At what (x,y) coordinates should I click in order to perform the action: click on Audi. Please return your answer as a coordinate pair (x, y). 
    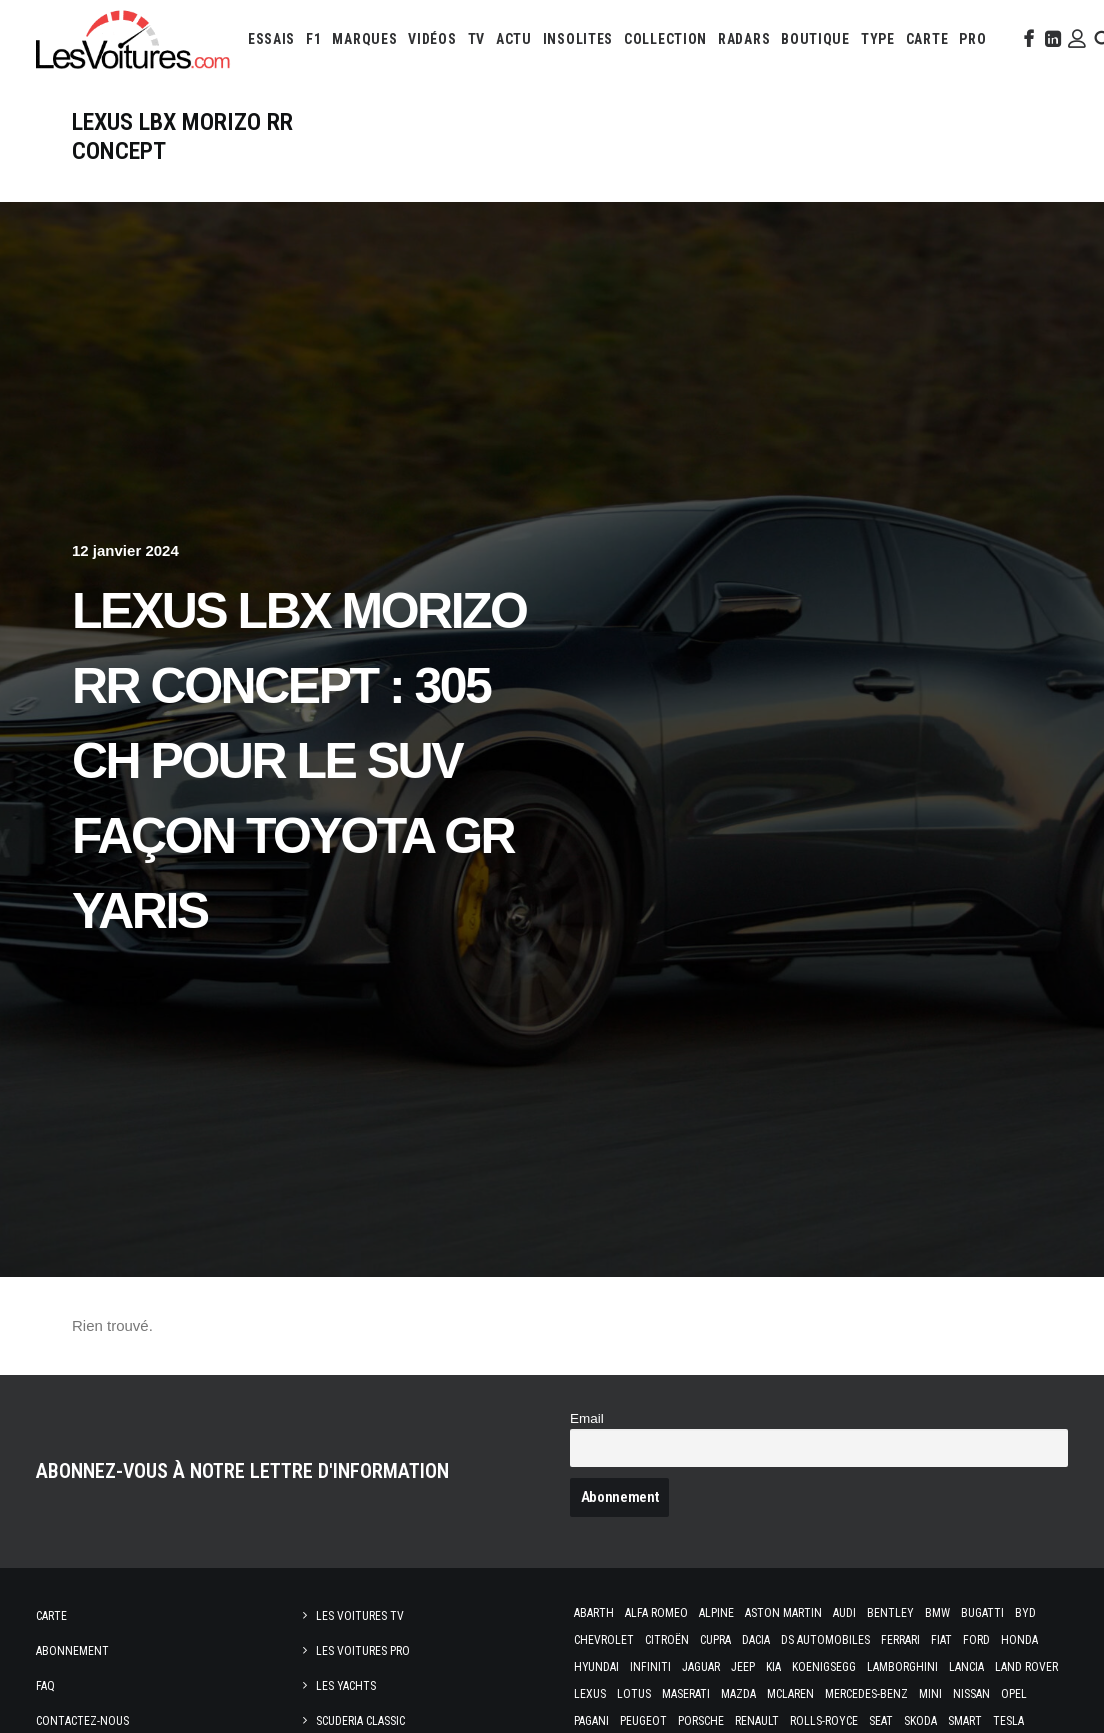
    Looking at the image, I should click on (844, 1613).